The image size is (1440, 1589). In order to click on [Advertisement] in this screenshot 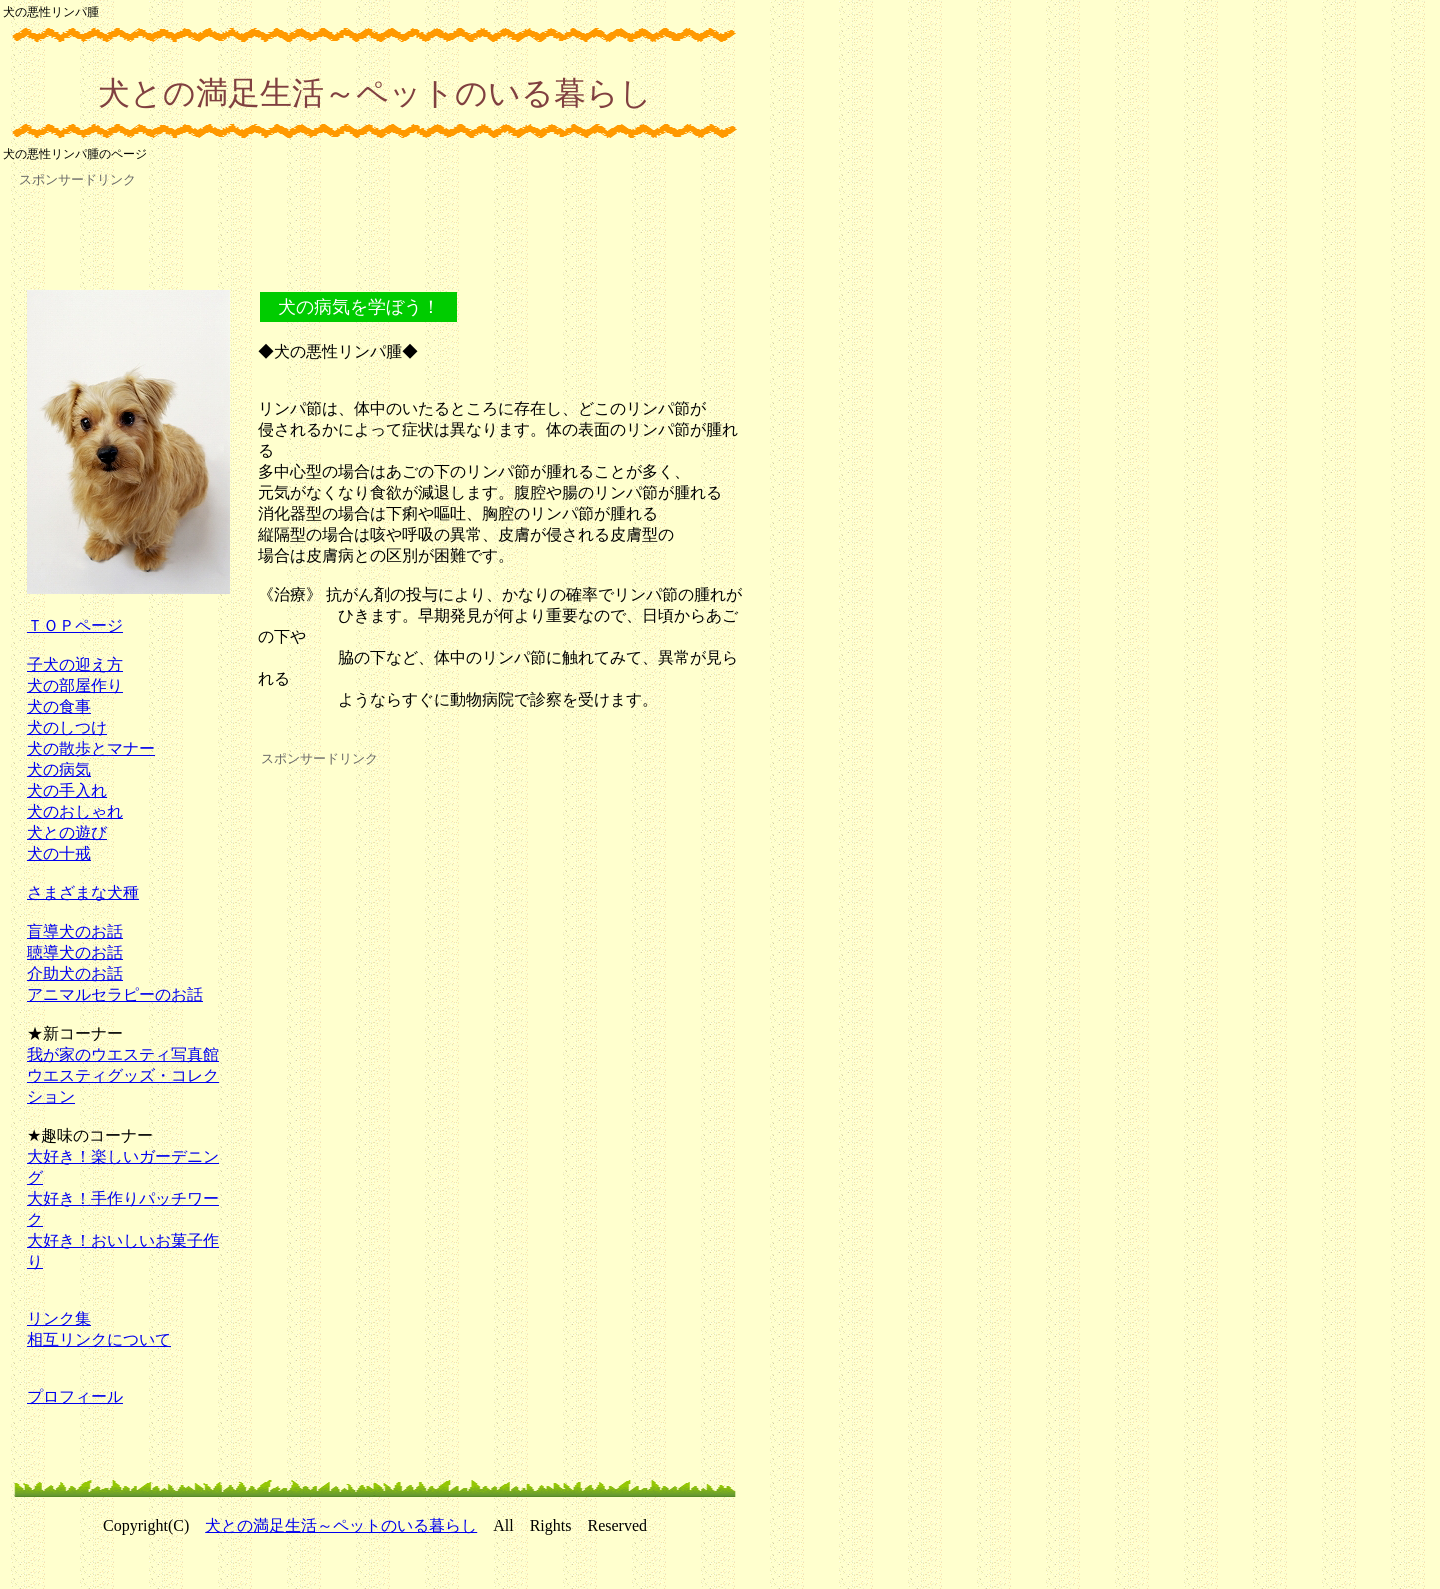, I will do `click(375, 239)`.